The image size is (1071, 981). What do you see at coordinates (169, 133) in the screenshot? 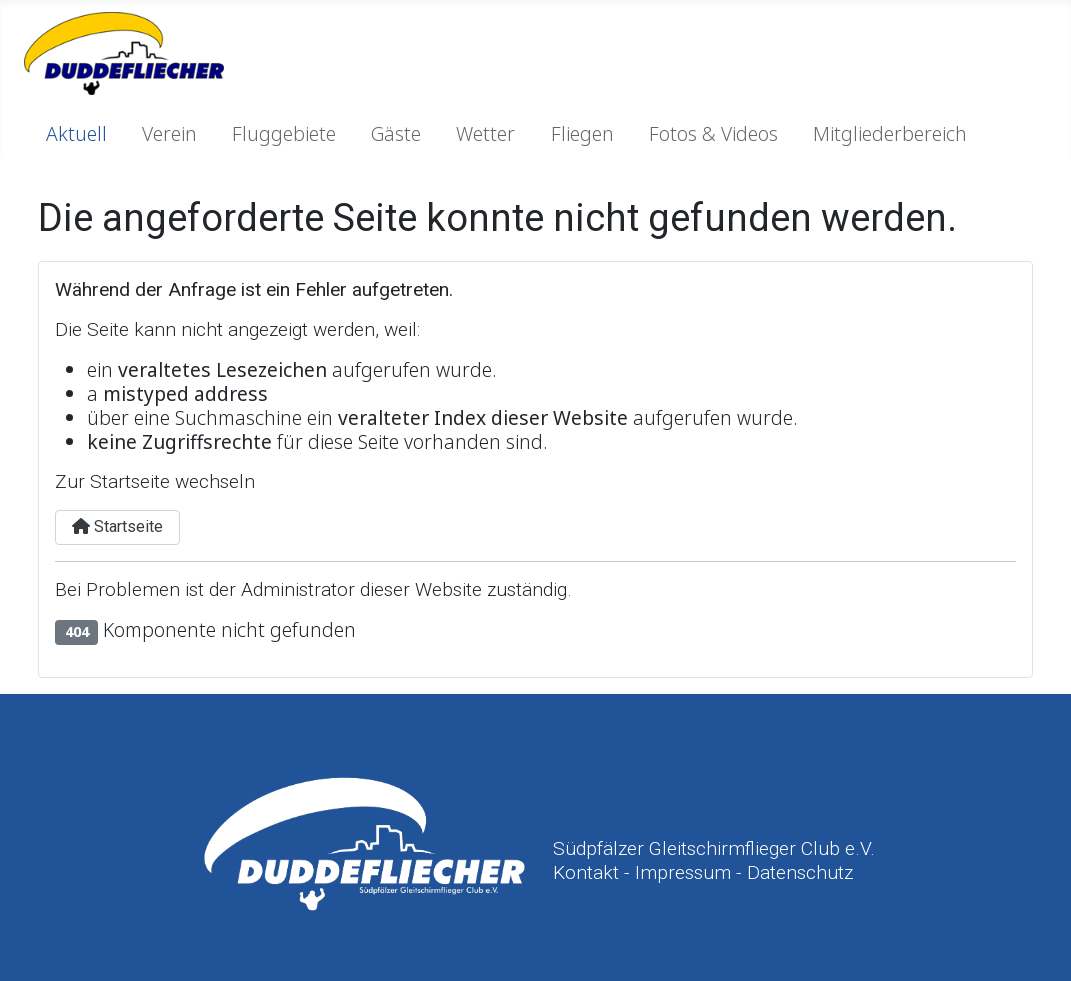
I see `Verein` at bounding box center [169, 133].